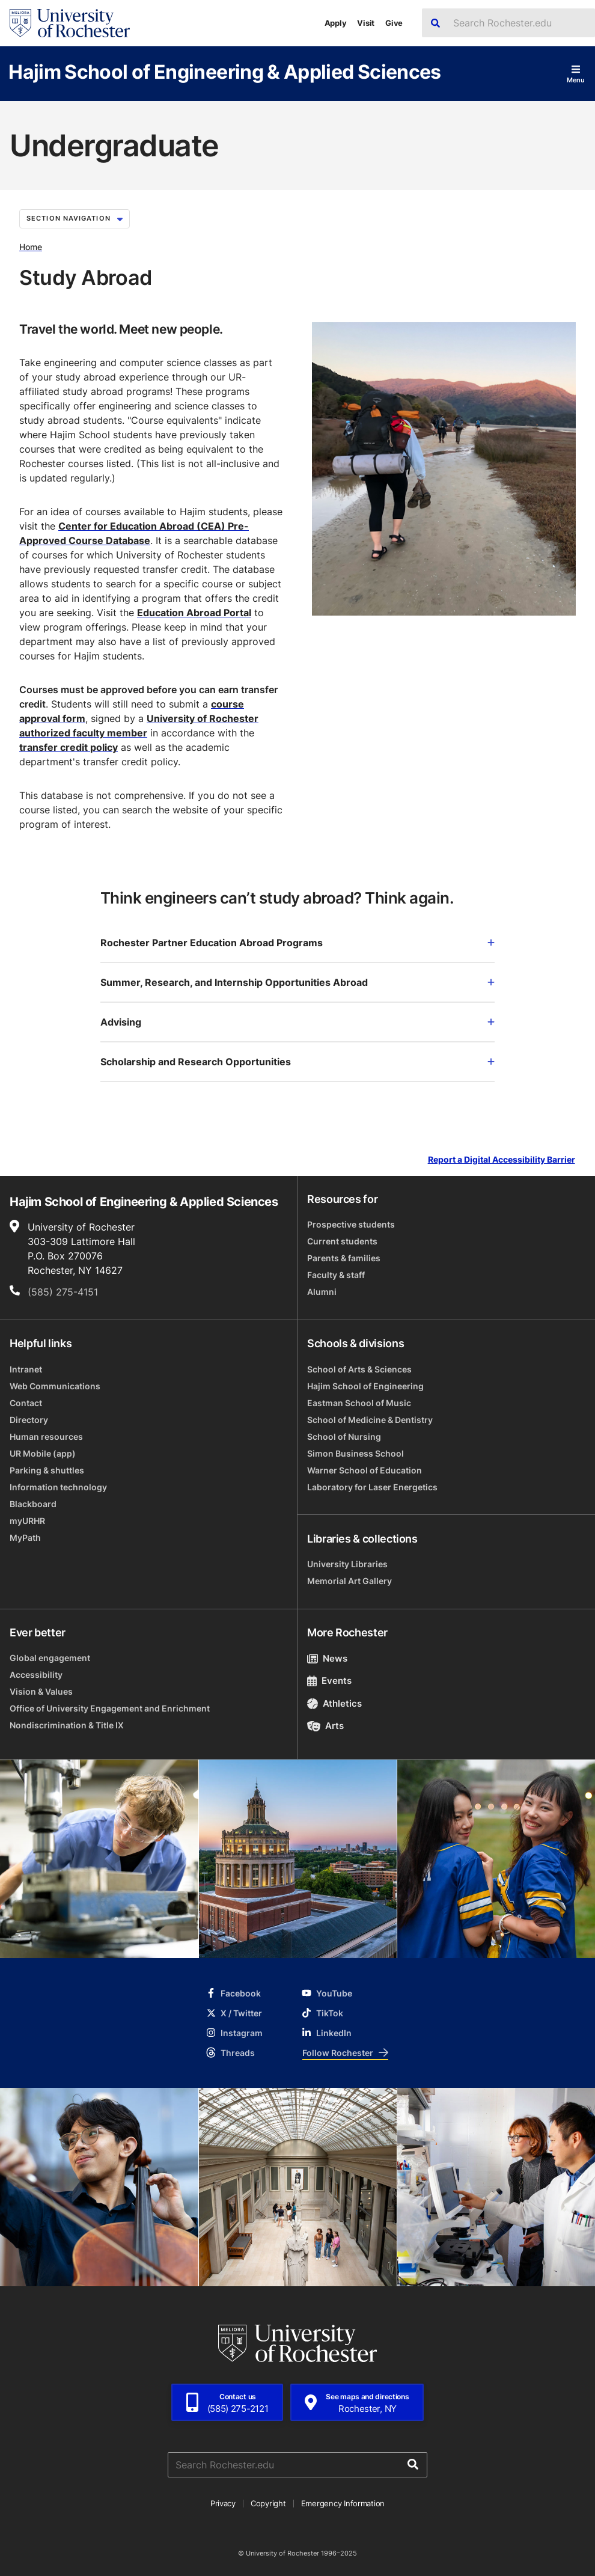 The height and width of the screenshot is (2576, 595). I want to click on School of Medicine & Dentistry, so click(370, 1419).